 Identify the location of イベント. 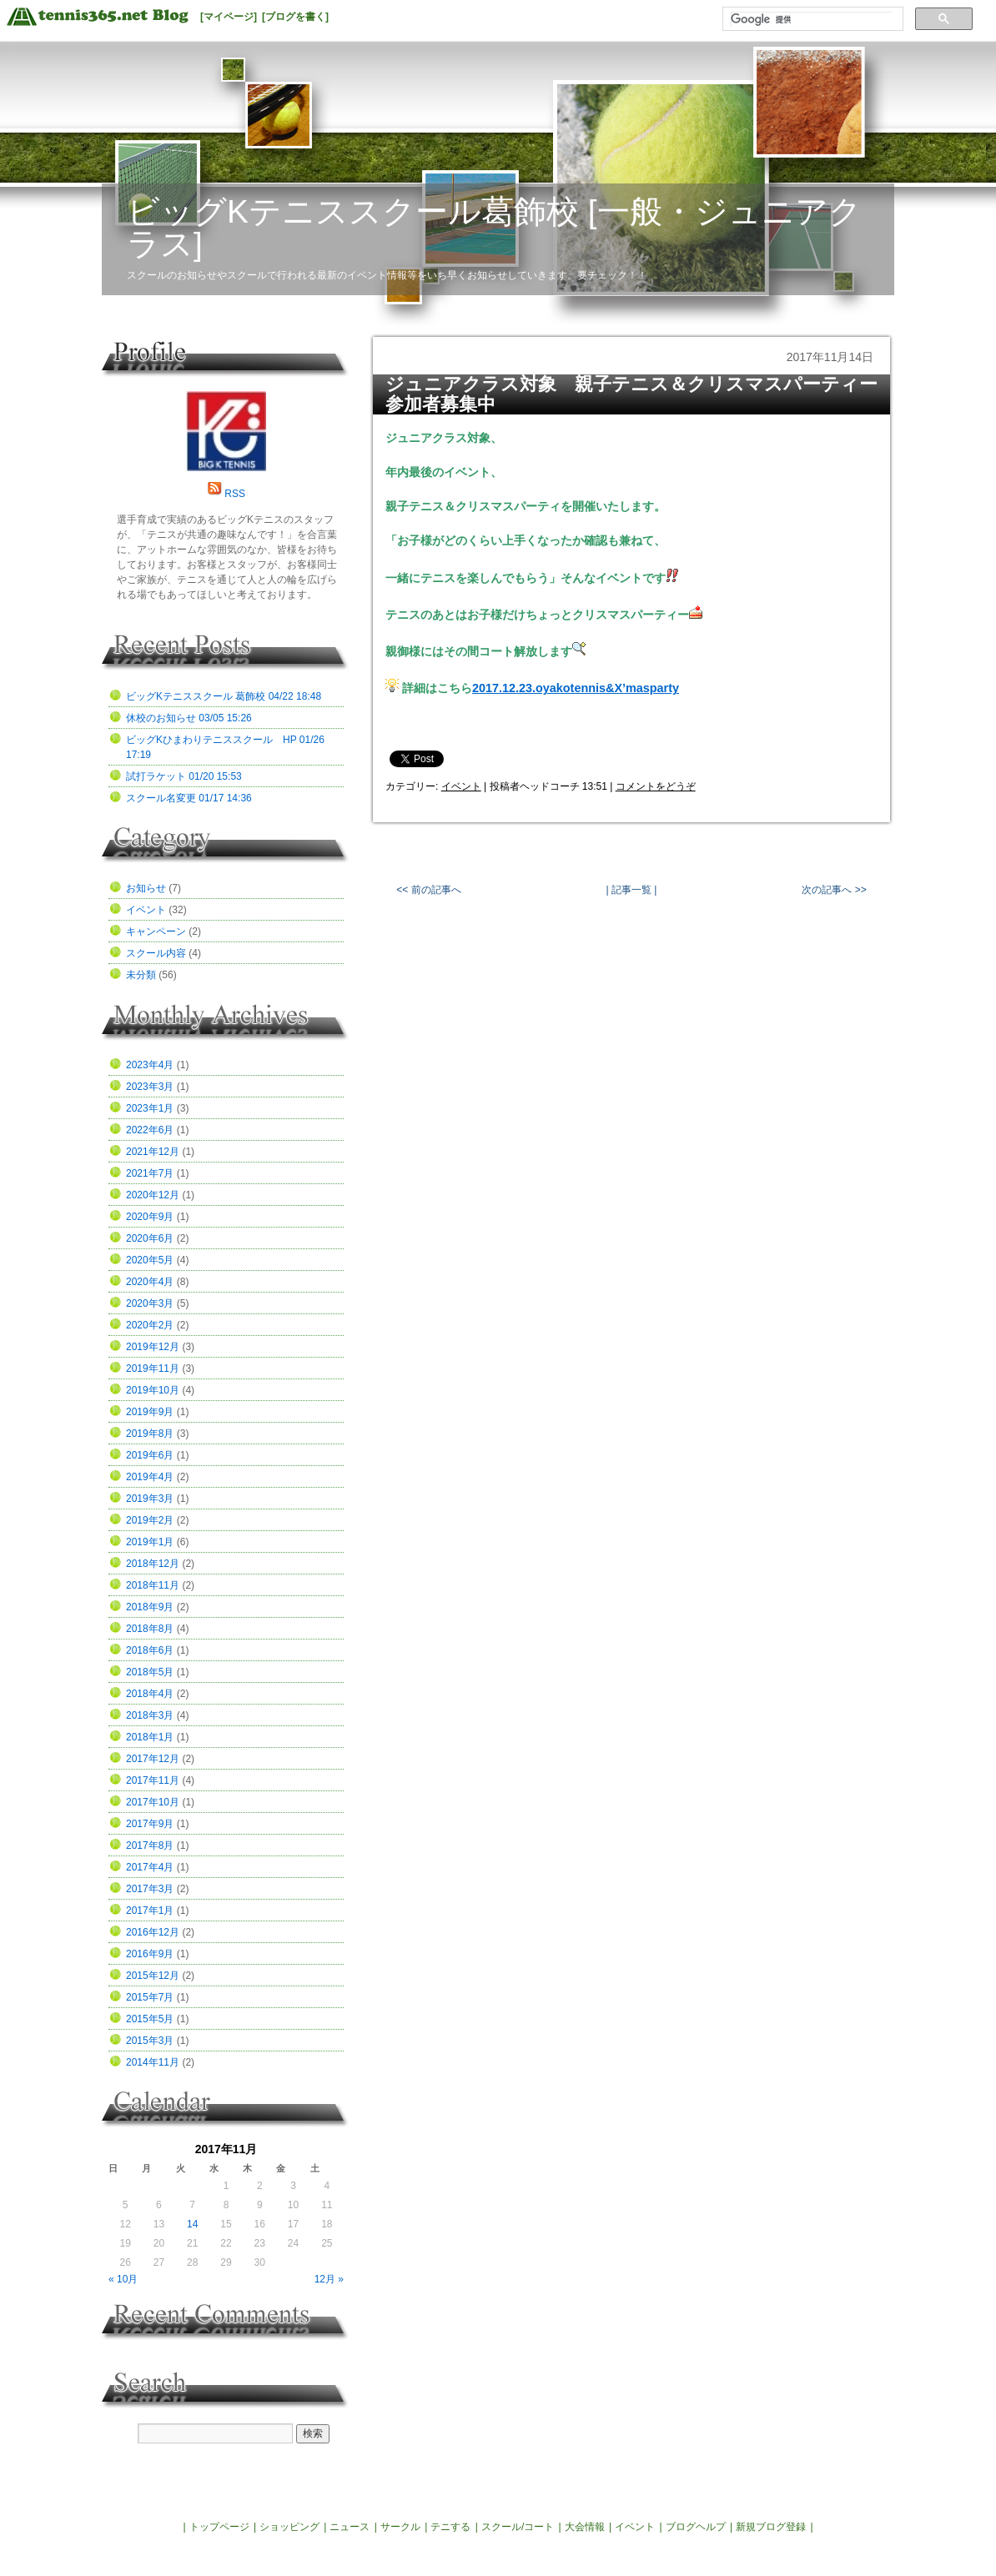
(461, 786).